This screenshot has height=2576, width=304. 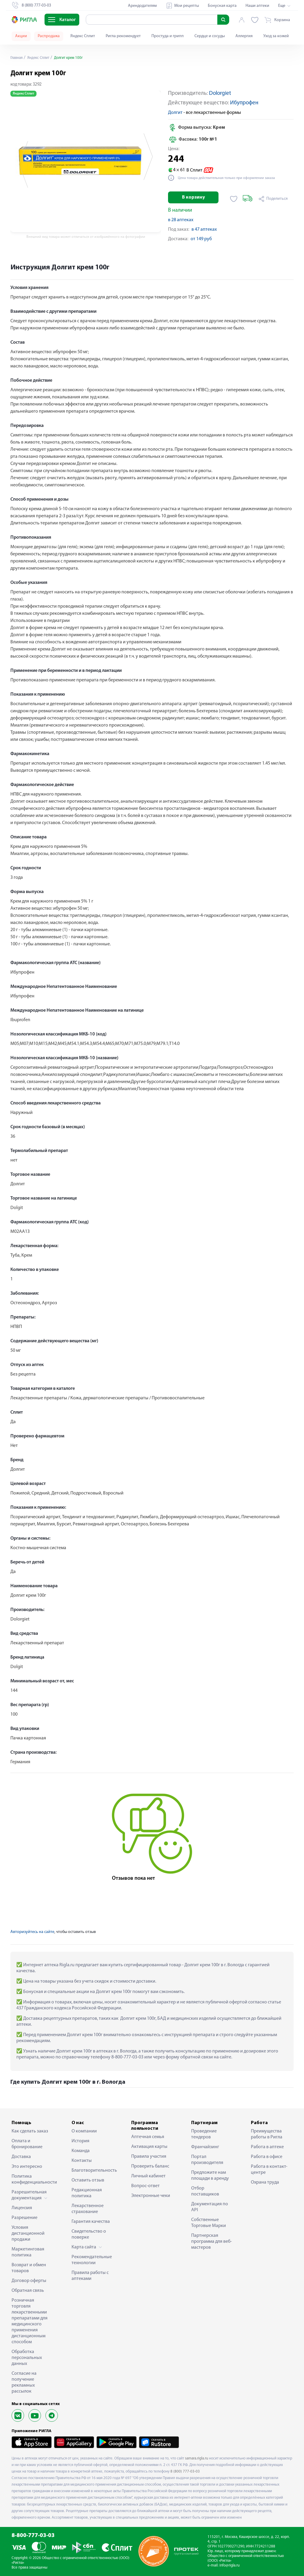 What do you see at coordinates (204, 2134) in the screenshot?
I see `Проведение тендеров` at bounding box center [204, 2134].